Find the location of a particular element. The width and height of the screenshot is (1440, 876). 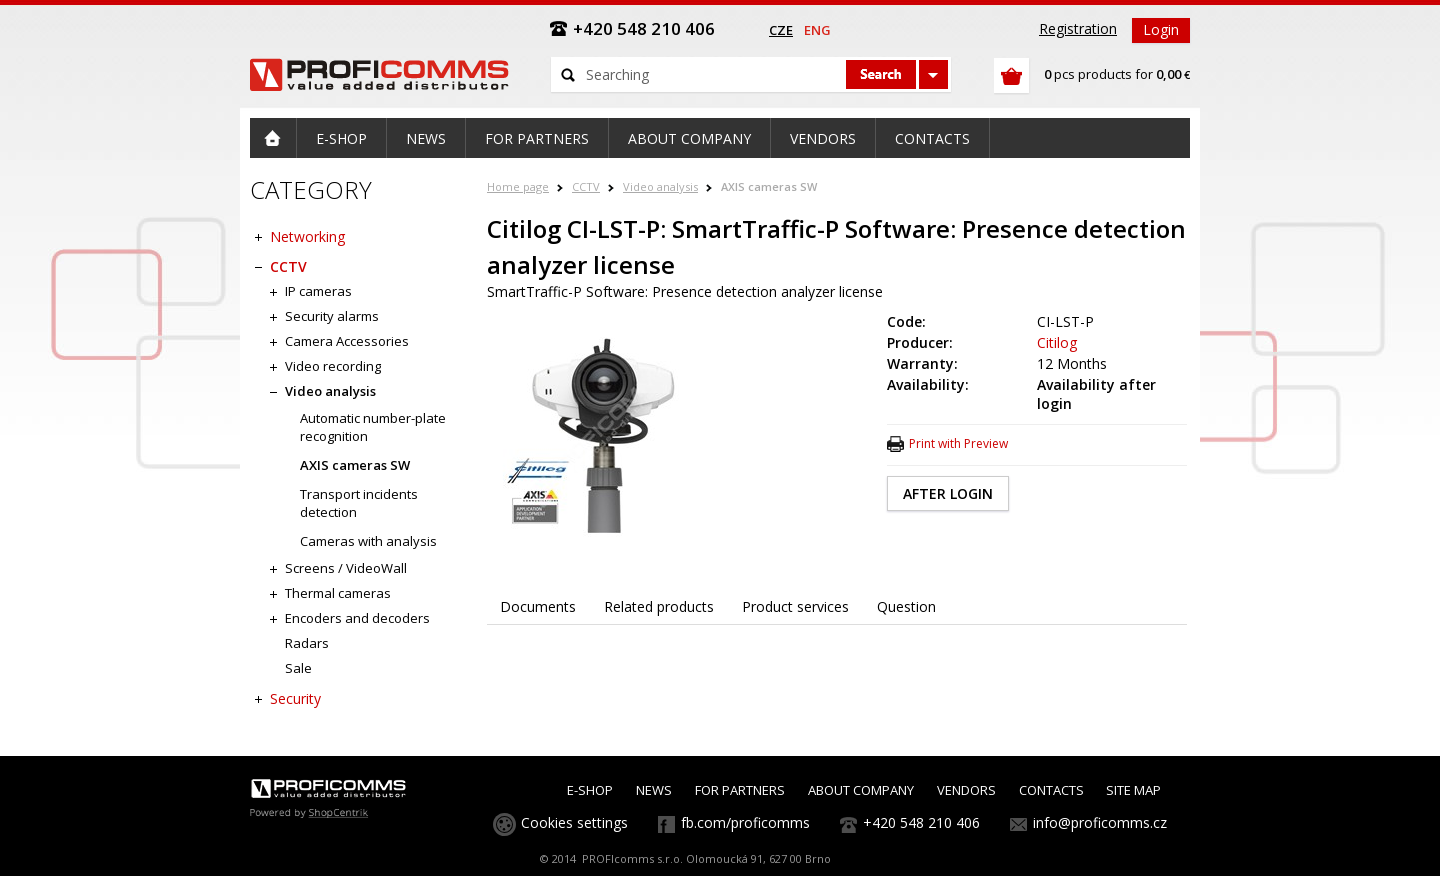

info@proficomms.cz is located at coordinates (1100, 822).